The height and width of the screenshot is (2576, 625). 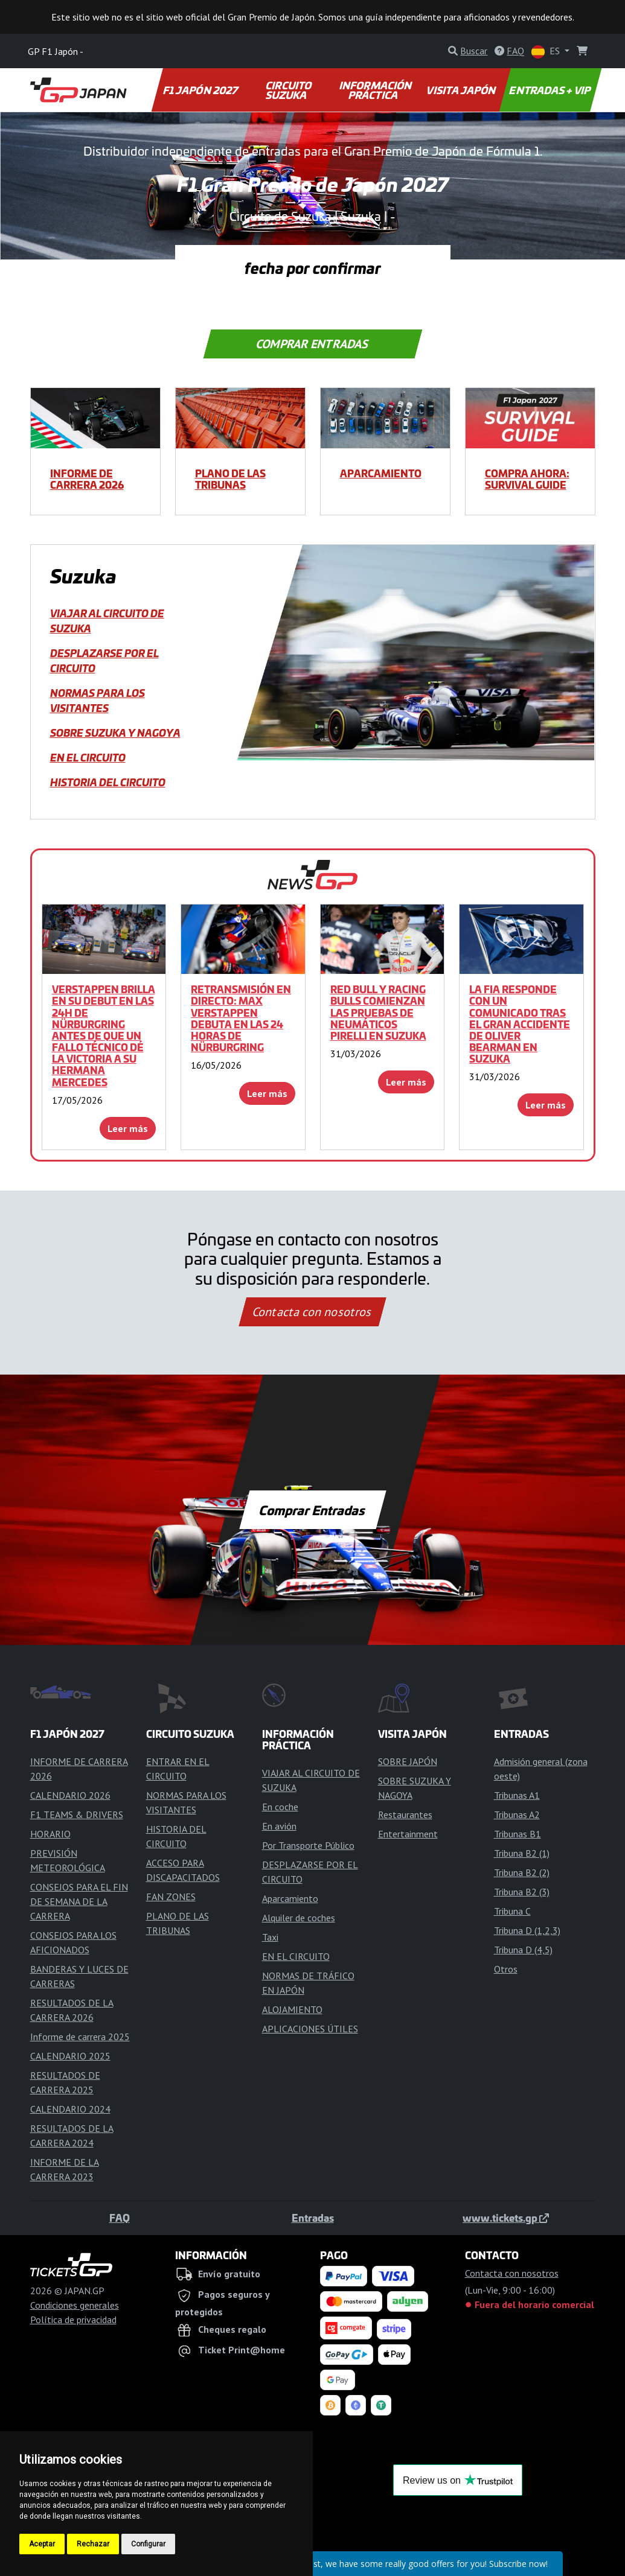 I want to click on CALENDARIO 2025, so click(x=70, y=2056).